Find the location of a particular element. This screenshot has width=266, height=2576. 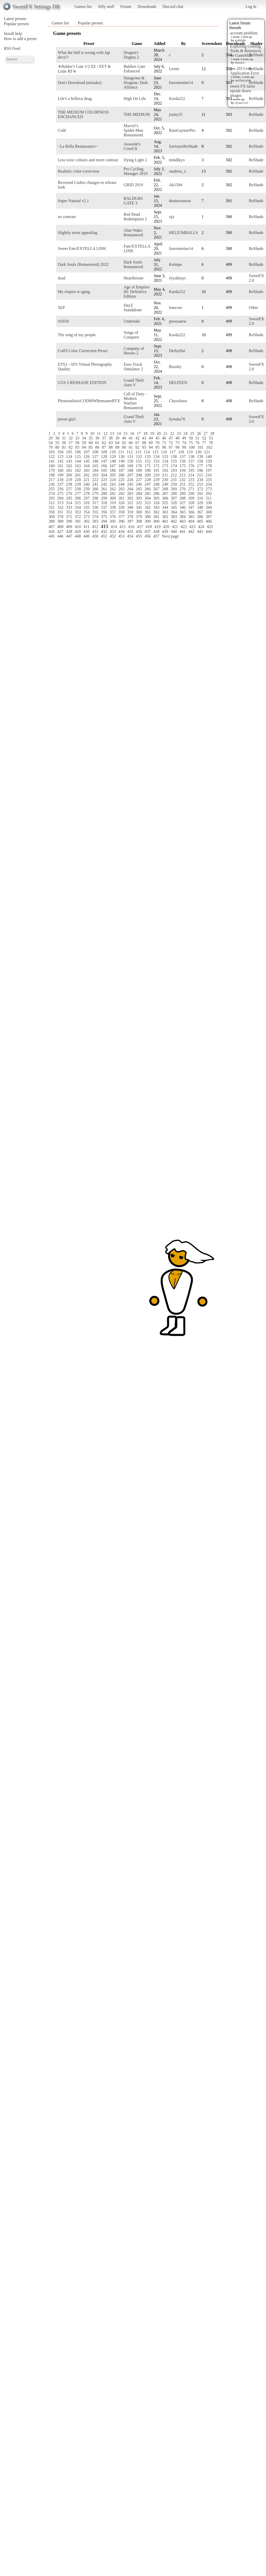

212 is located at coordinates (173, 475).